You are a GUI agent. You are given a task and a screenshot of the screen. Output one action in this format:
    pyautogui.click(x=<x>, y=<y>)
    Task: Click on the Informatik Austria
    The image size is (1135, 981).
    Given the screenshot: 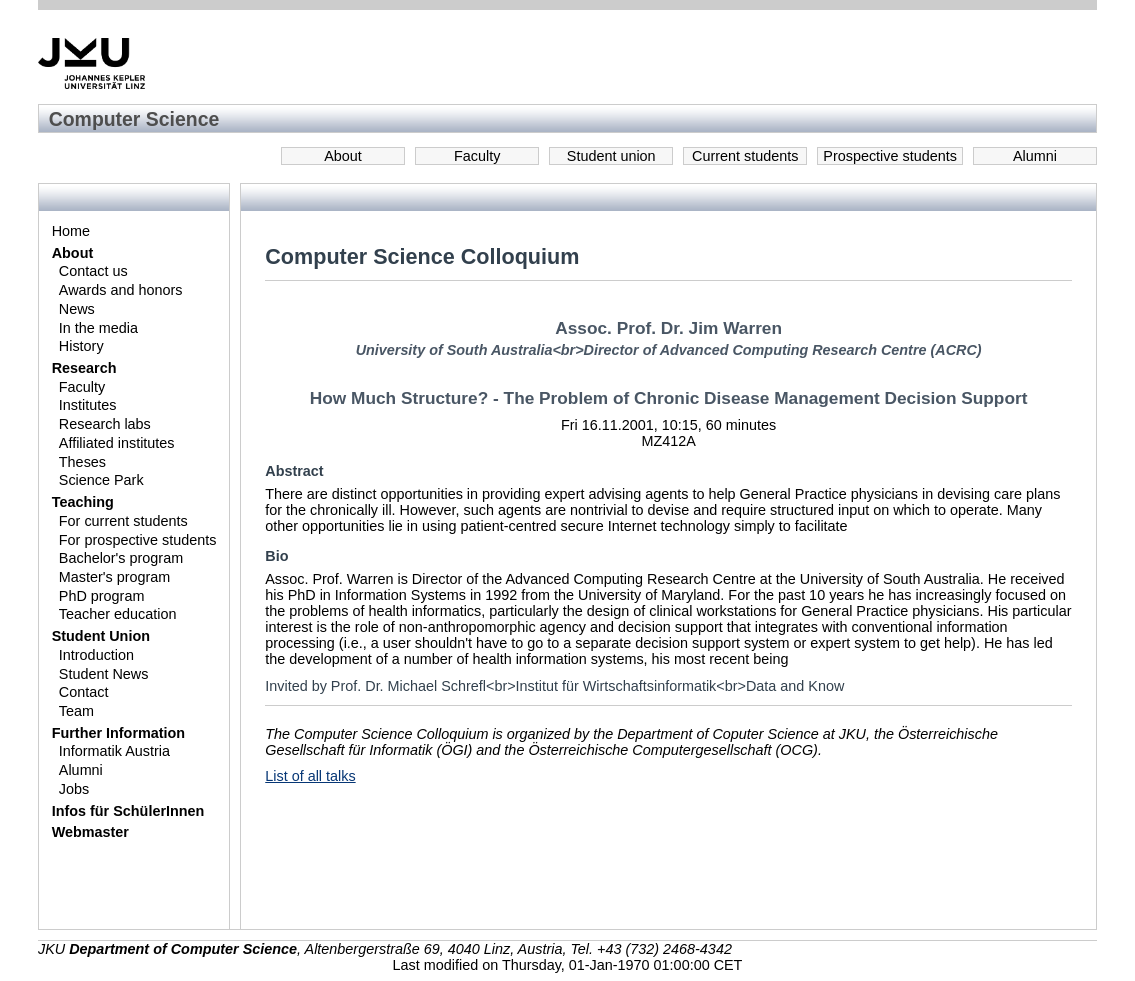 What is the action you would take?
    pyautogui.click(x=114, y=751)
    